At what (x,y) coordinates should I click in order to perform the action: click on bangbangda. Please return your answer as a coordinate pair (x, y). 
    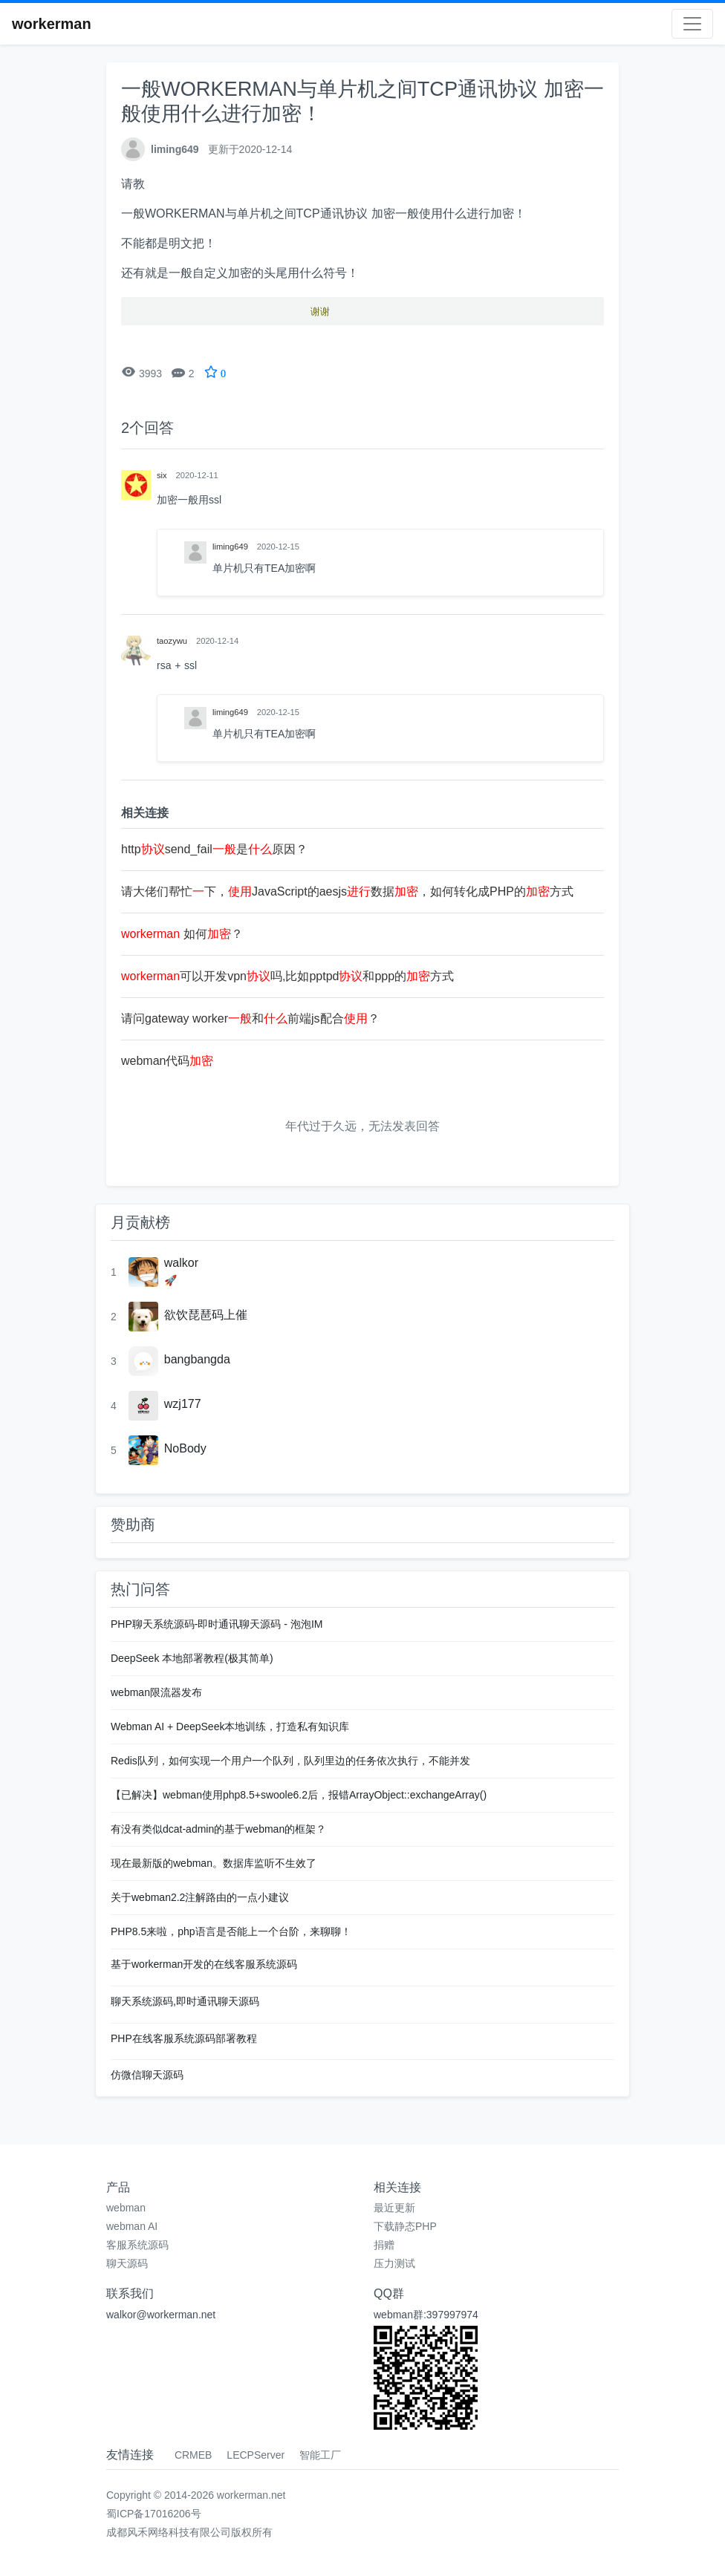
    Looking at the image, I should click on (197, 1359).